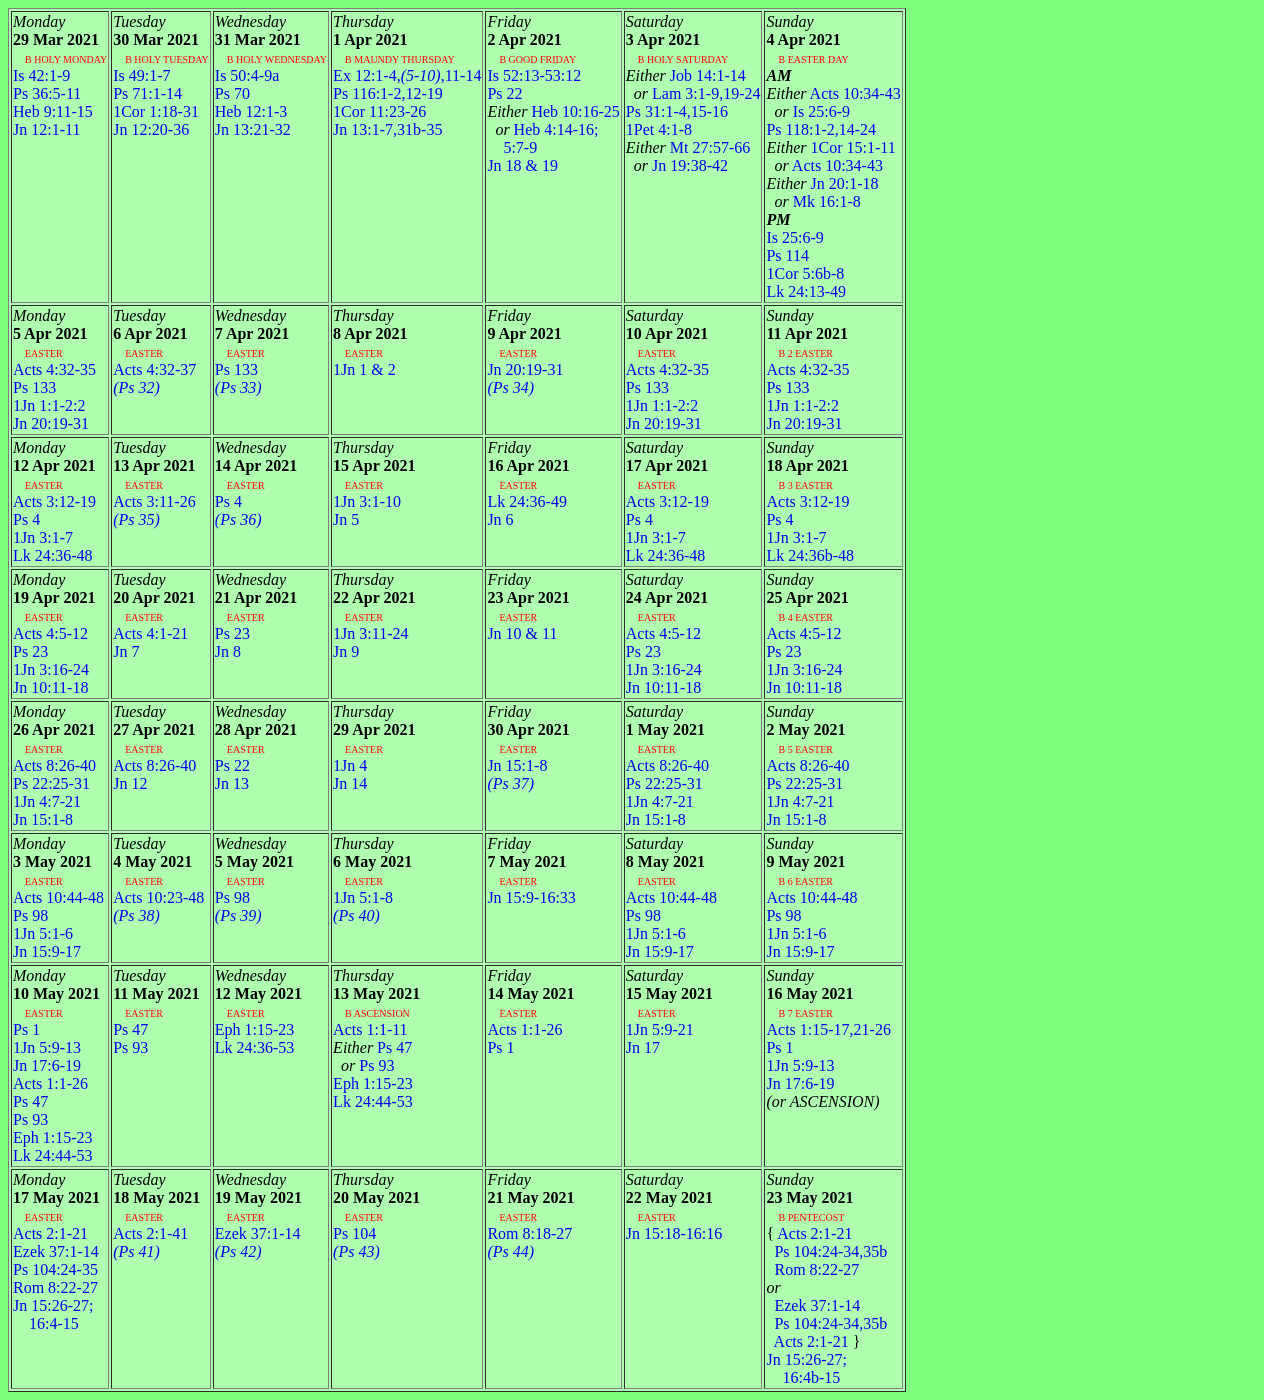 This screenshot has height=1400, width=1264. What do you see at coordinates (354, 1233) in the screenshot?
I see `Ps 104` at bounding box center [354, 1233].